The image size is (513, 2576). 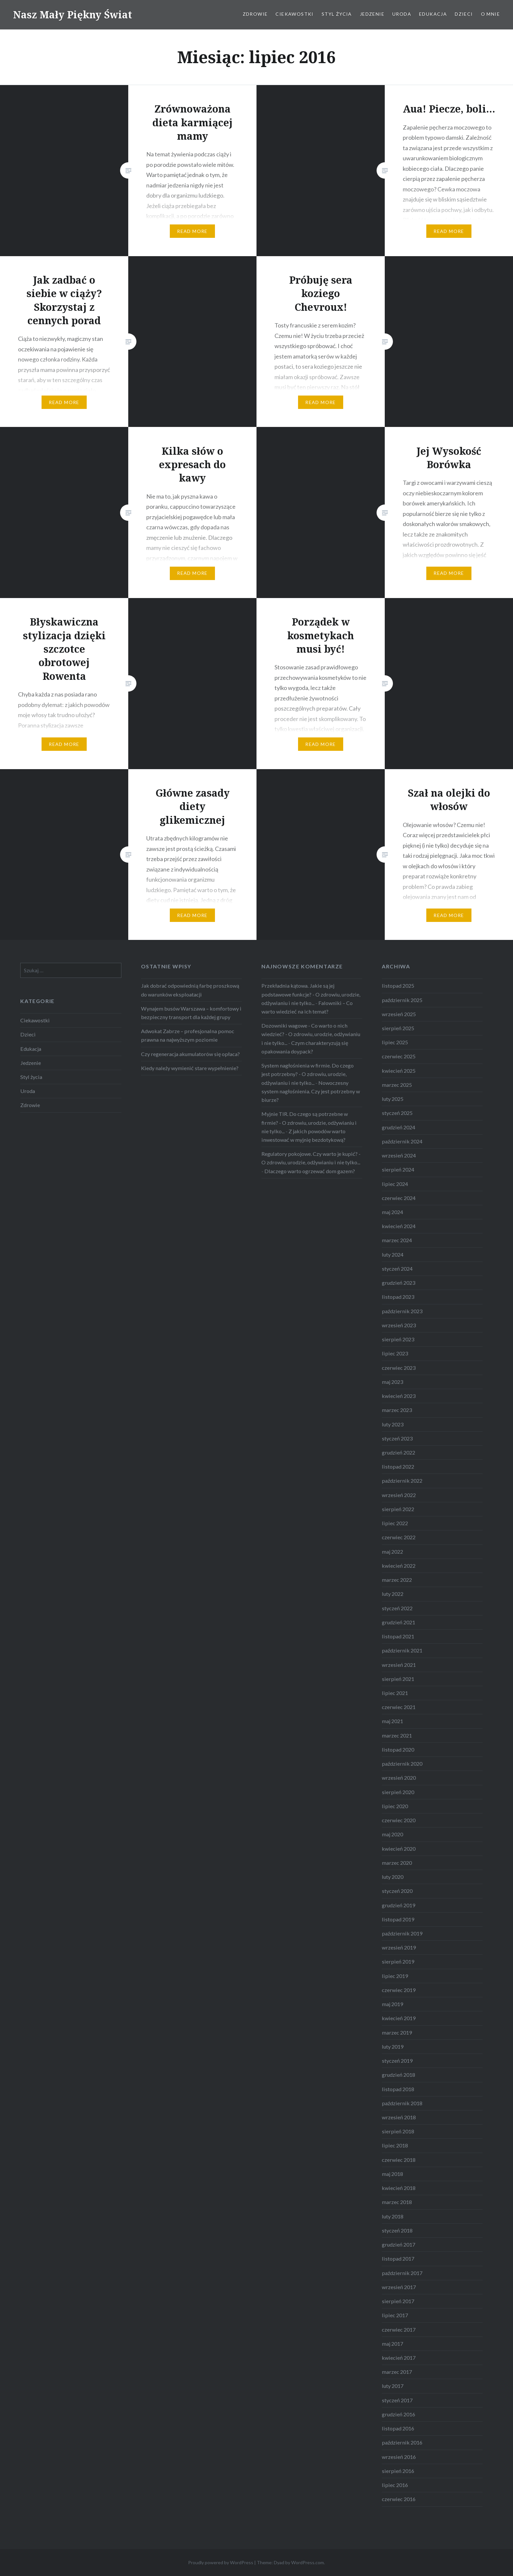 I want to click on sierpień 2019, so click(x=398, y=1961).